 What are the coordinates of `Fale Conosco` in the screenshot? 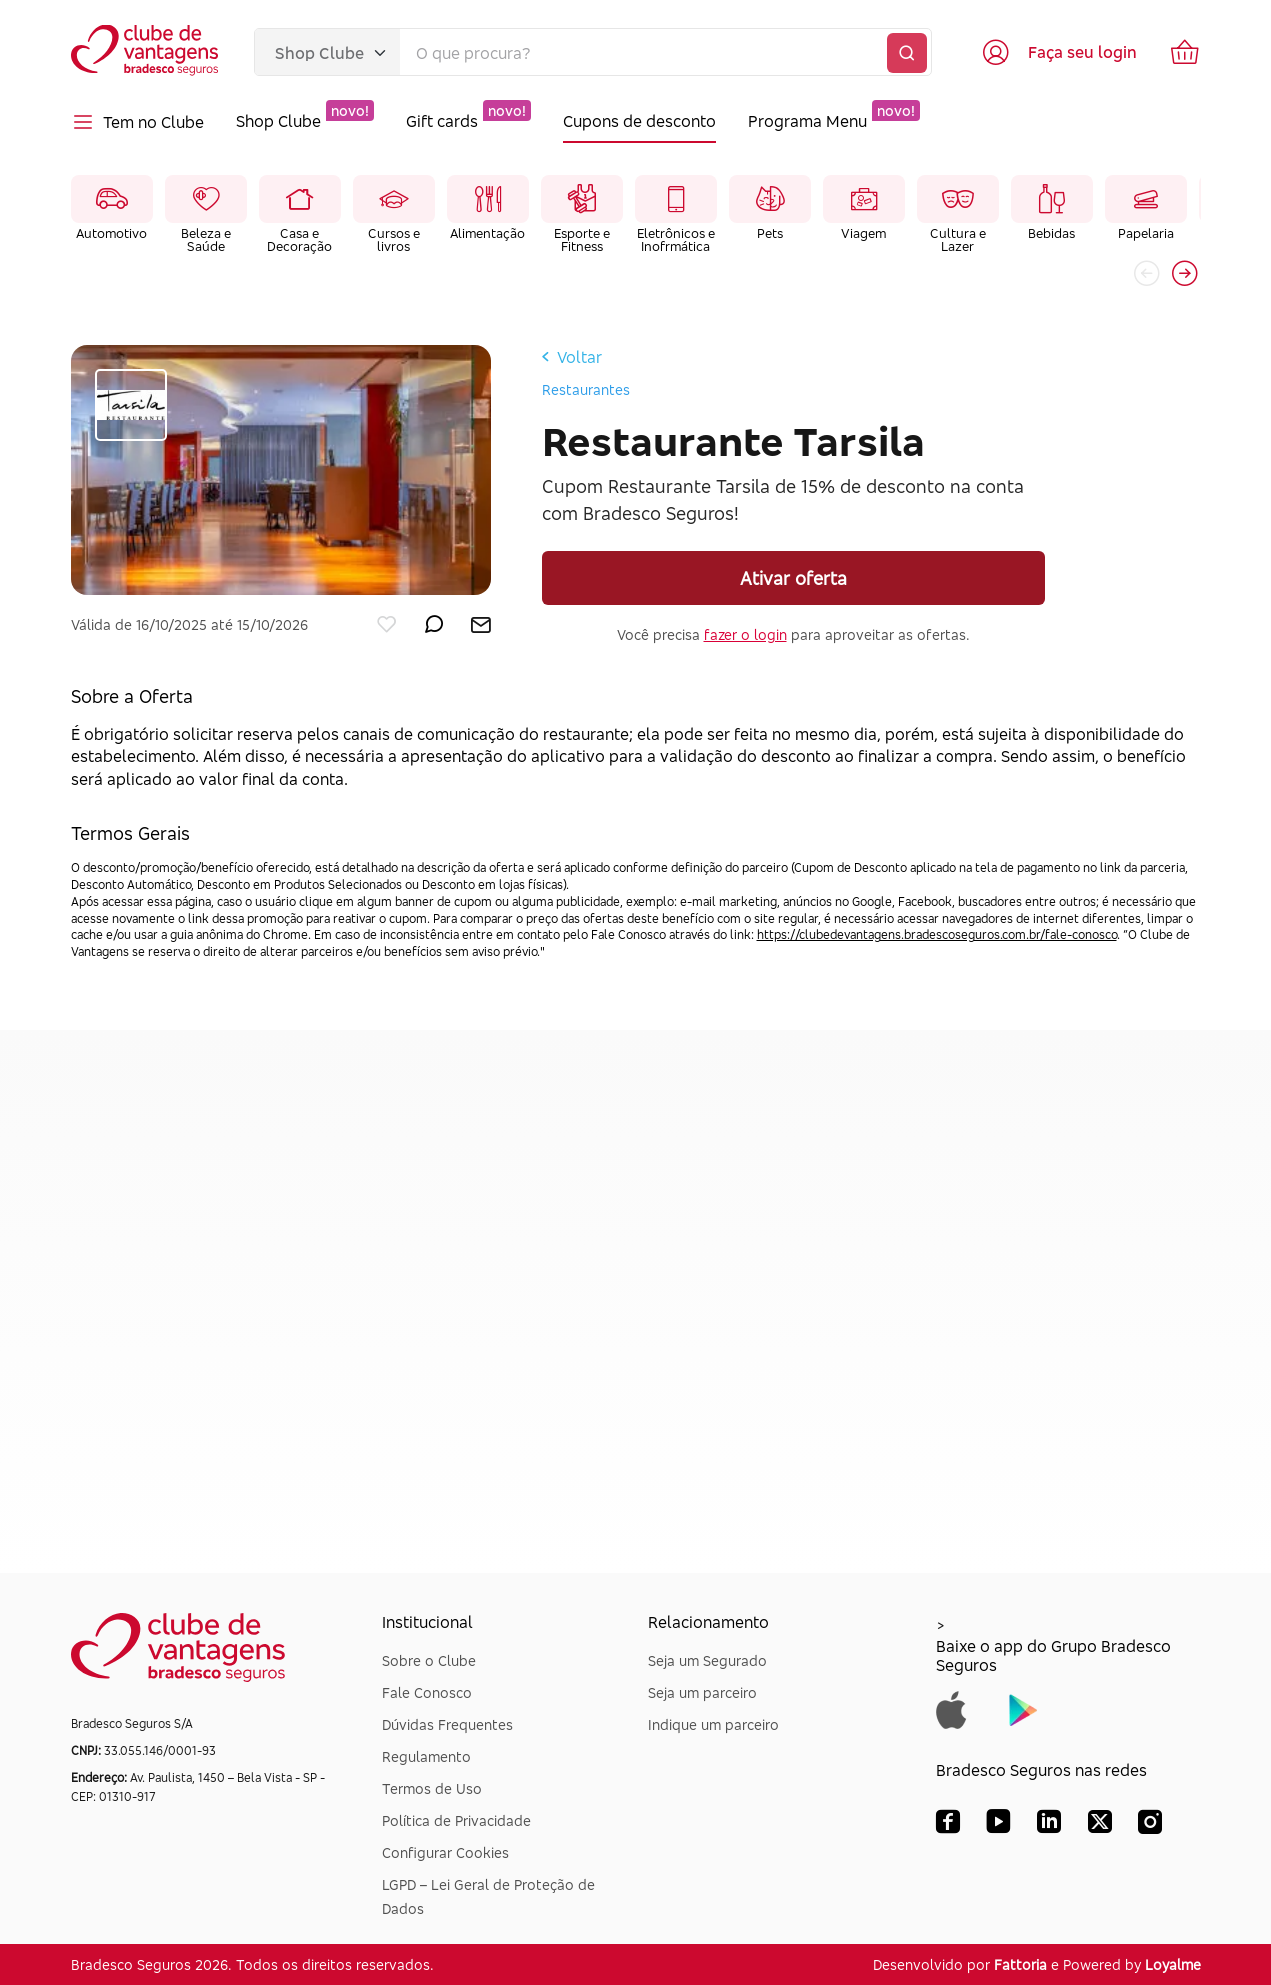 It's located at (427, 1692).